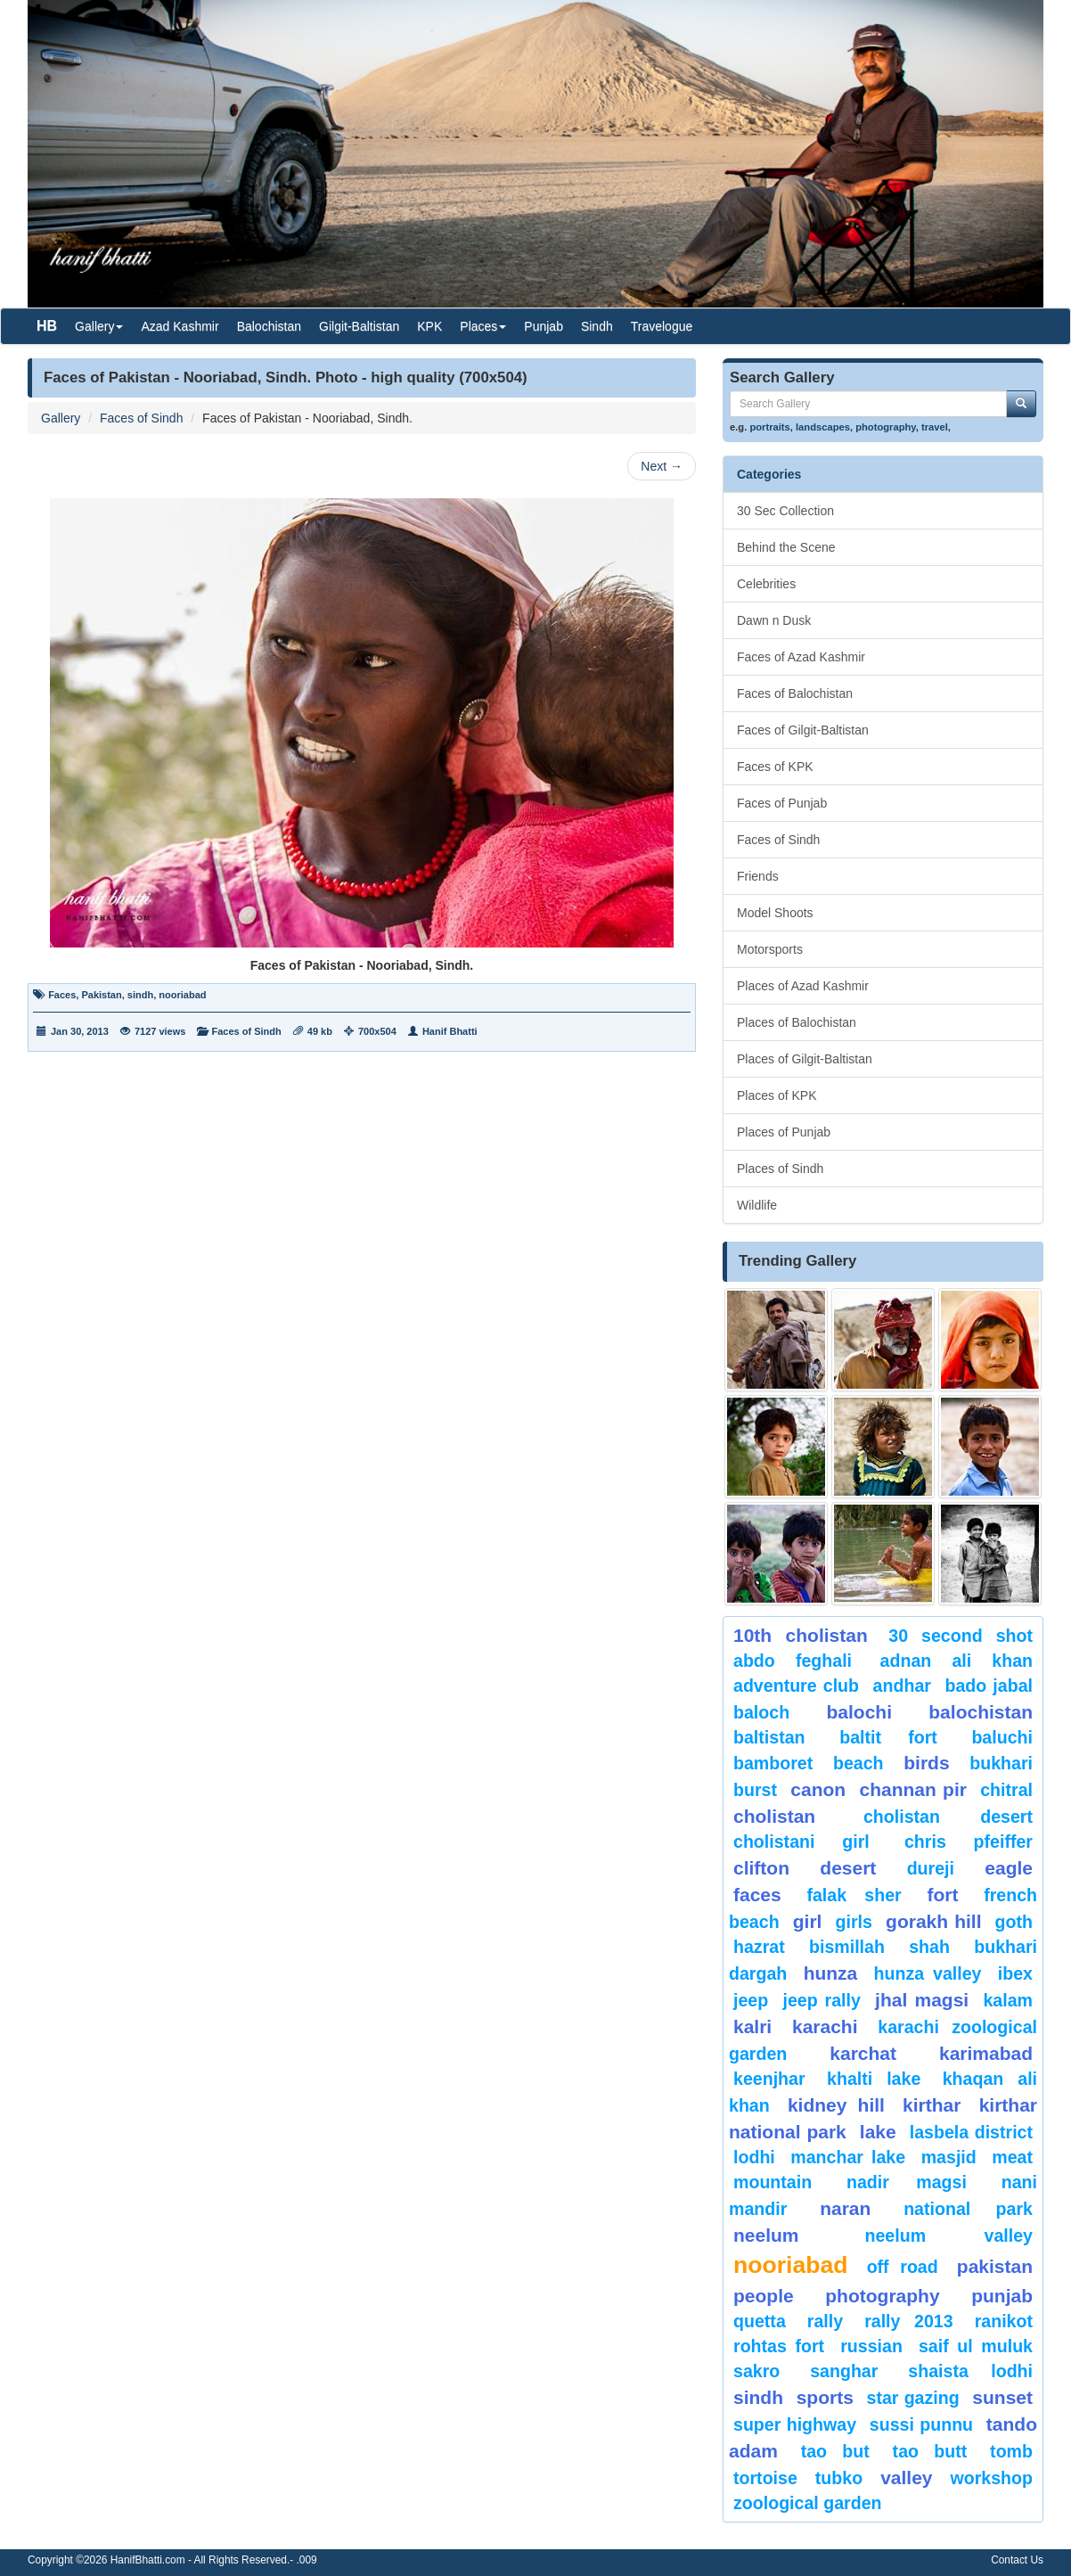  Describe the element at coordinates (182, 994) in the screenshot. I see `nooriabad` at that location.